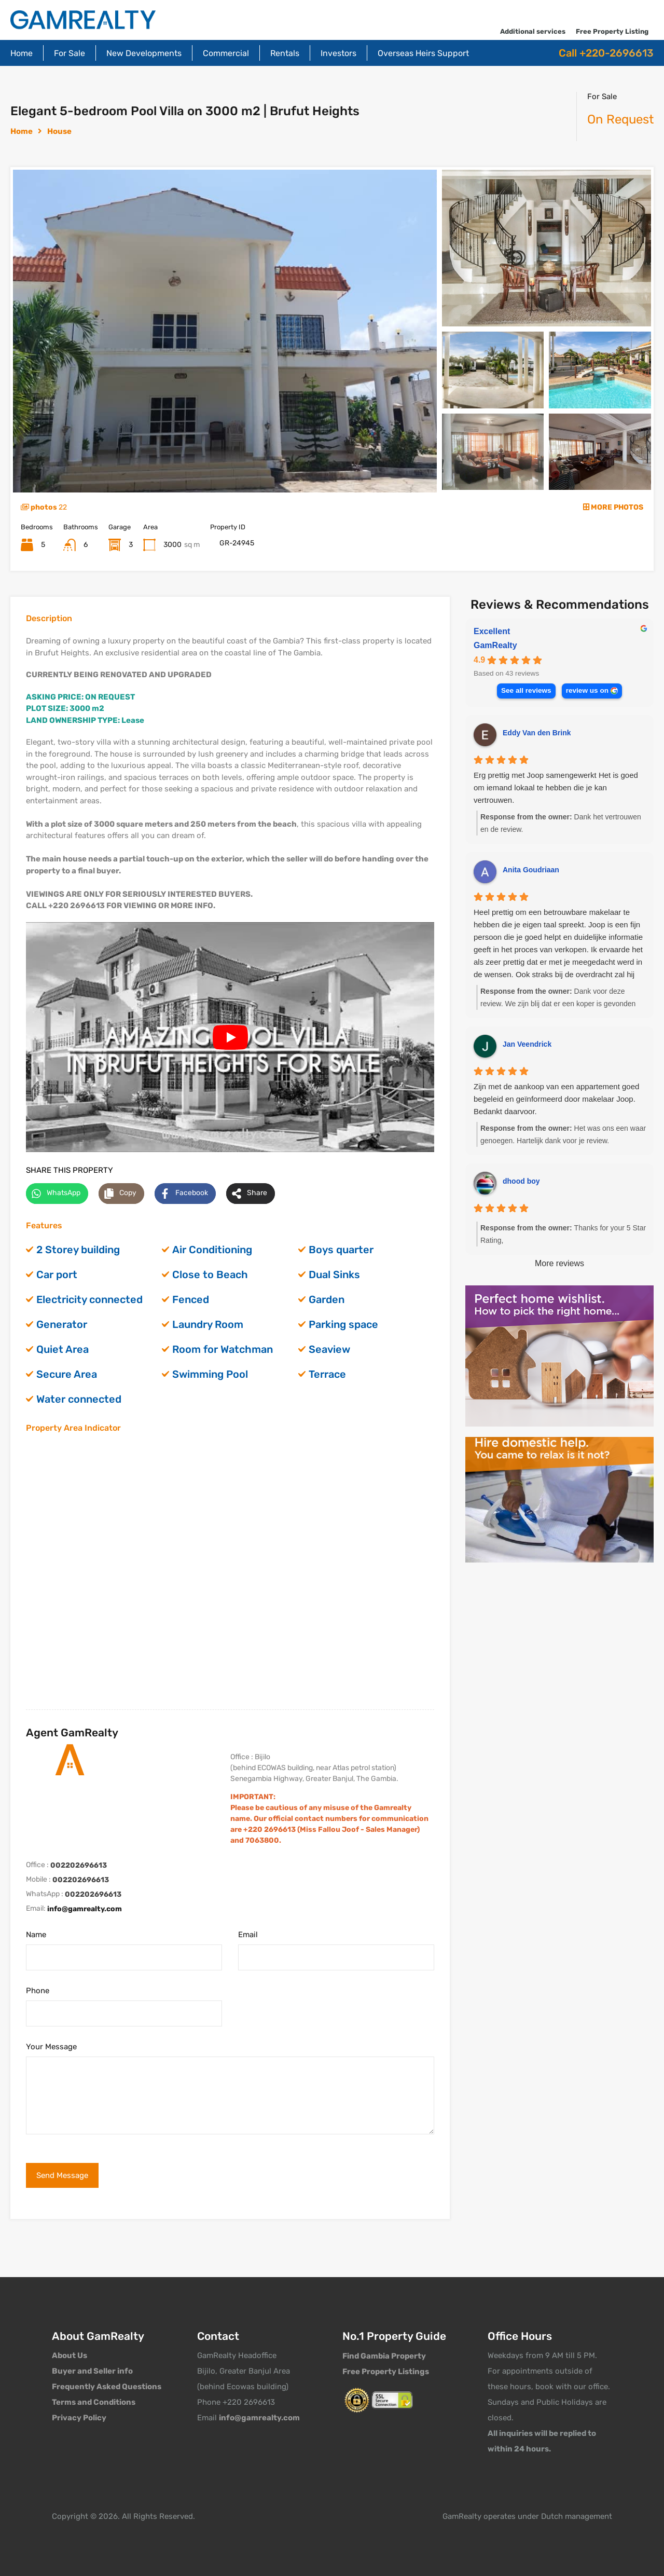 The height and width of the screenshot is (2576, 664). What do you see at coordinates (338, 53) in the screenshot?
I see `Investors` at bounding box center [338, 53].